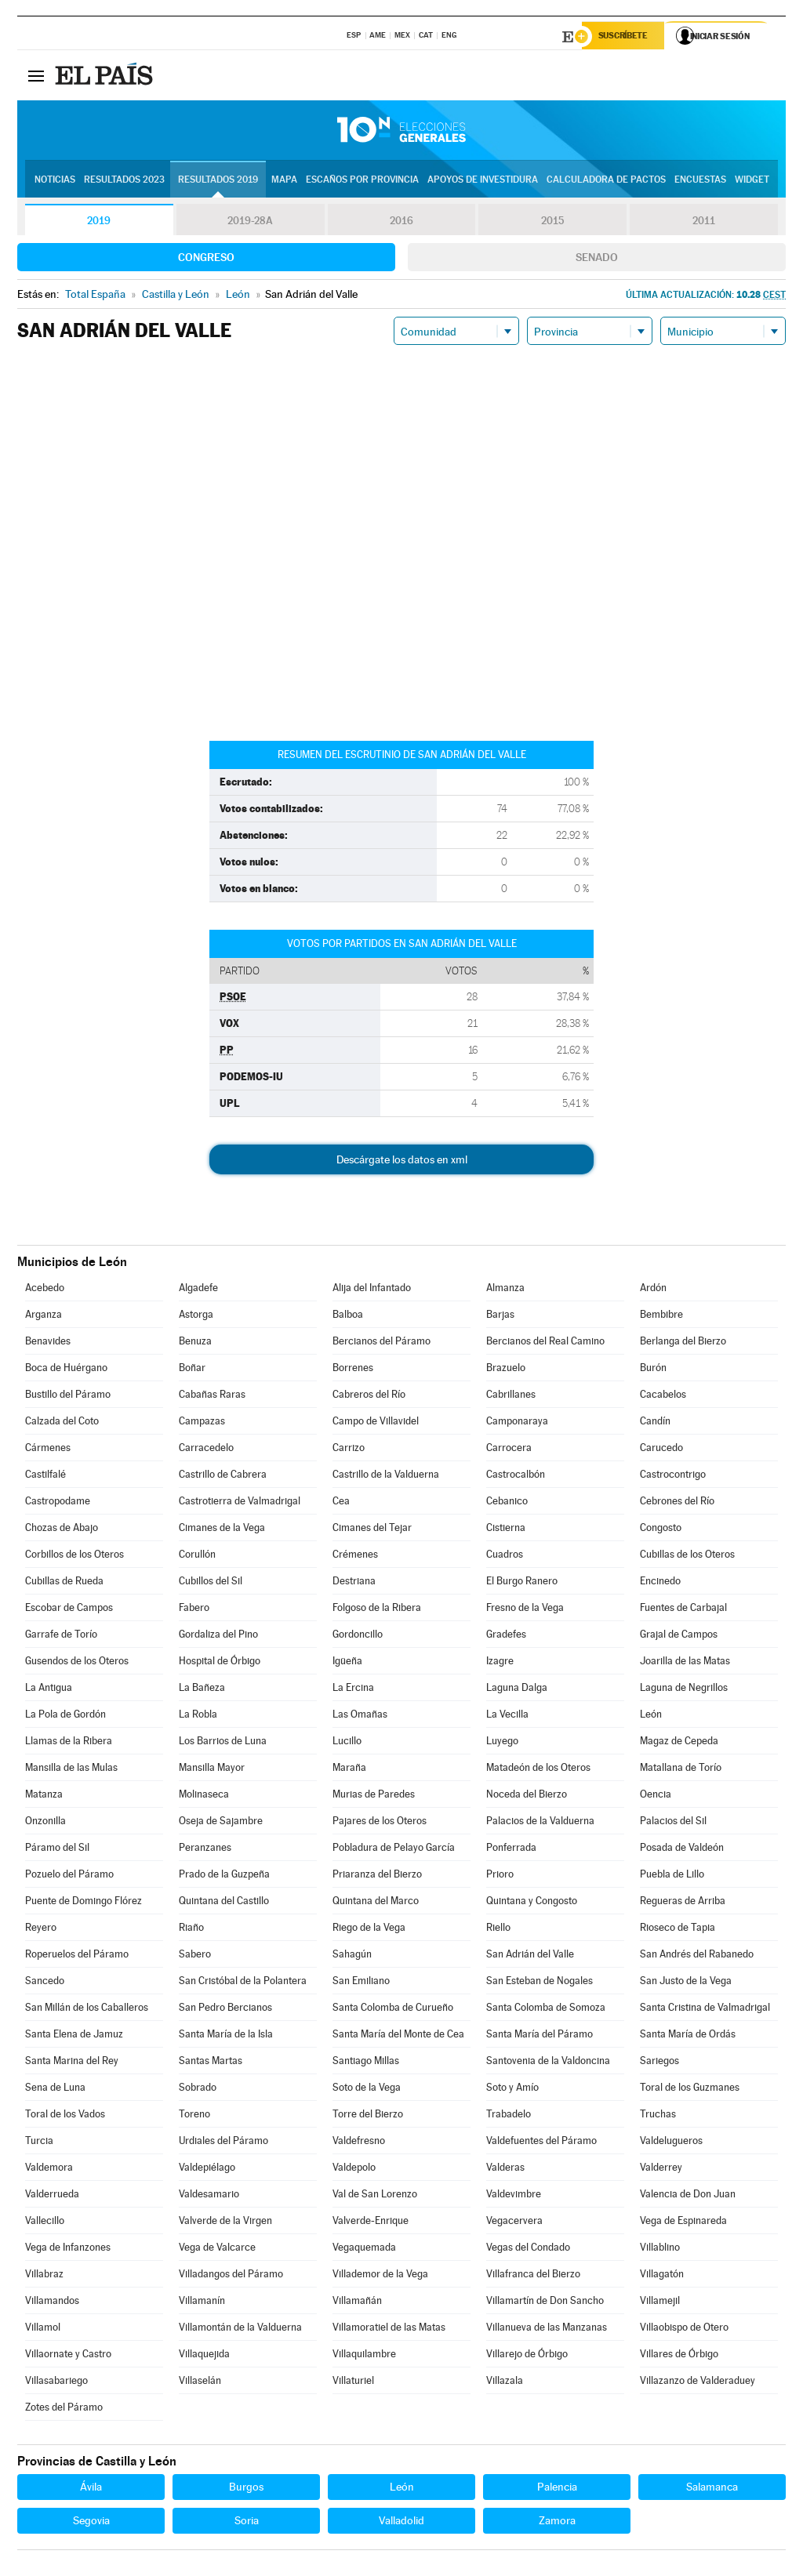  Describe the element at coordinates (375, 1903) in the screenshot. I see `Quintana del Marco` at that location.